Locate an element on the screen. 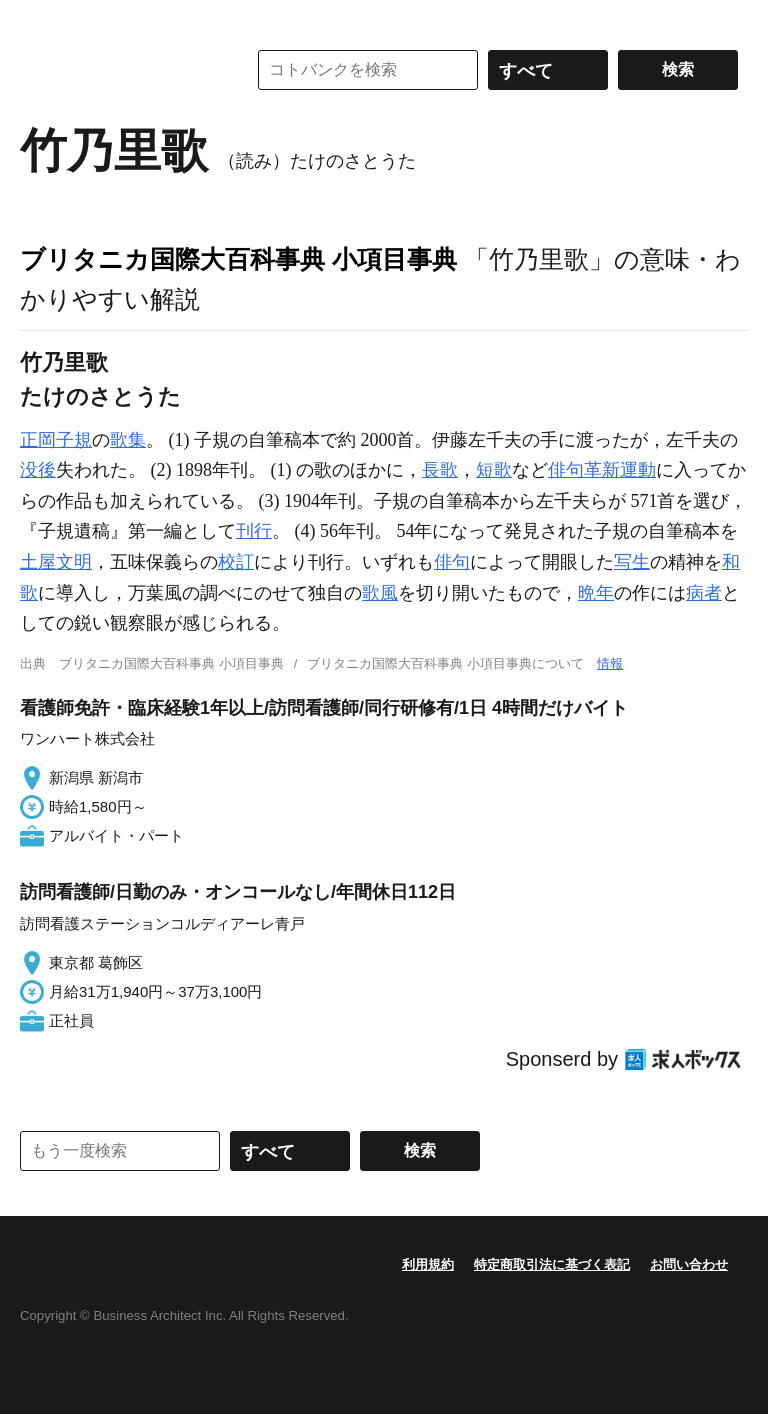 This screenshot has height=1414, width=768. 短歌 is located at coordinates (494, 470).